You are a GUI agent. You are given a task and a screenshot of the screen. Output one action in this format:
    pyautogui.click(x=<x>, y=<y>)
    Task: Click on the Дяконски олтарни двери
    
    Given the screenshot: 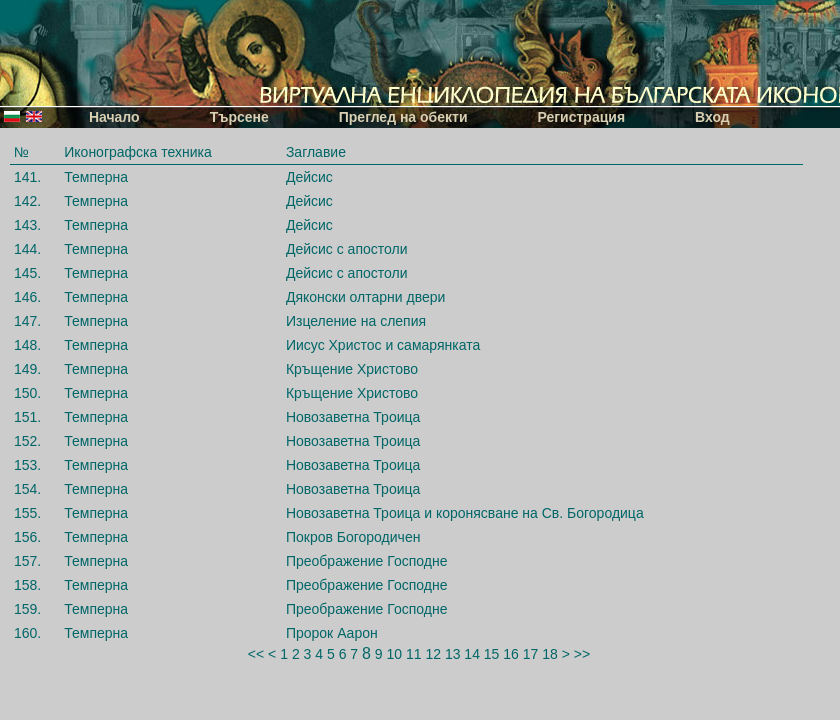 What is the action you would take?
    pyautogui.click(x=365, y=297)
    